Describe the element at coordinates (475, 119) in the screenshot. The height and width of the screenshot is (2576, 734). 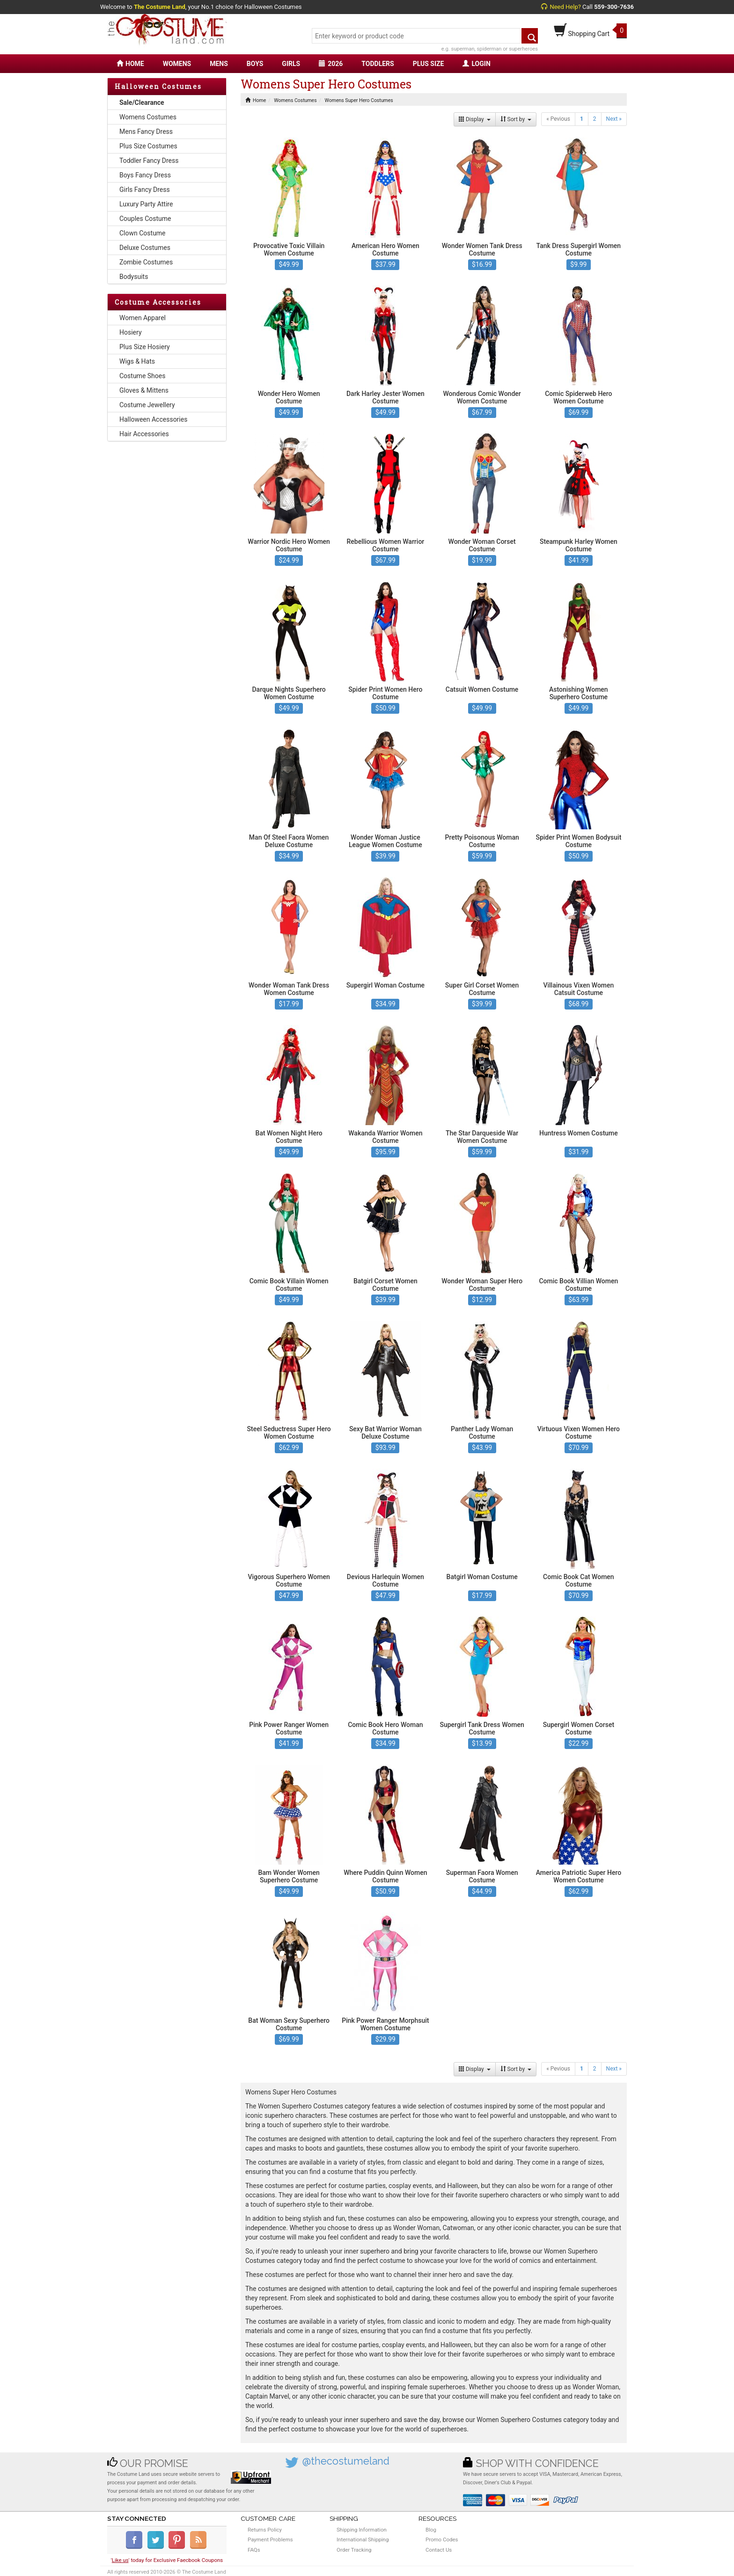
I see `Display` at that location.